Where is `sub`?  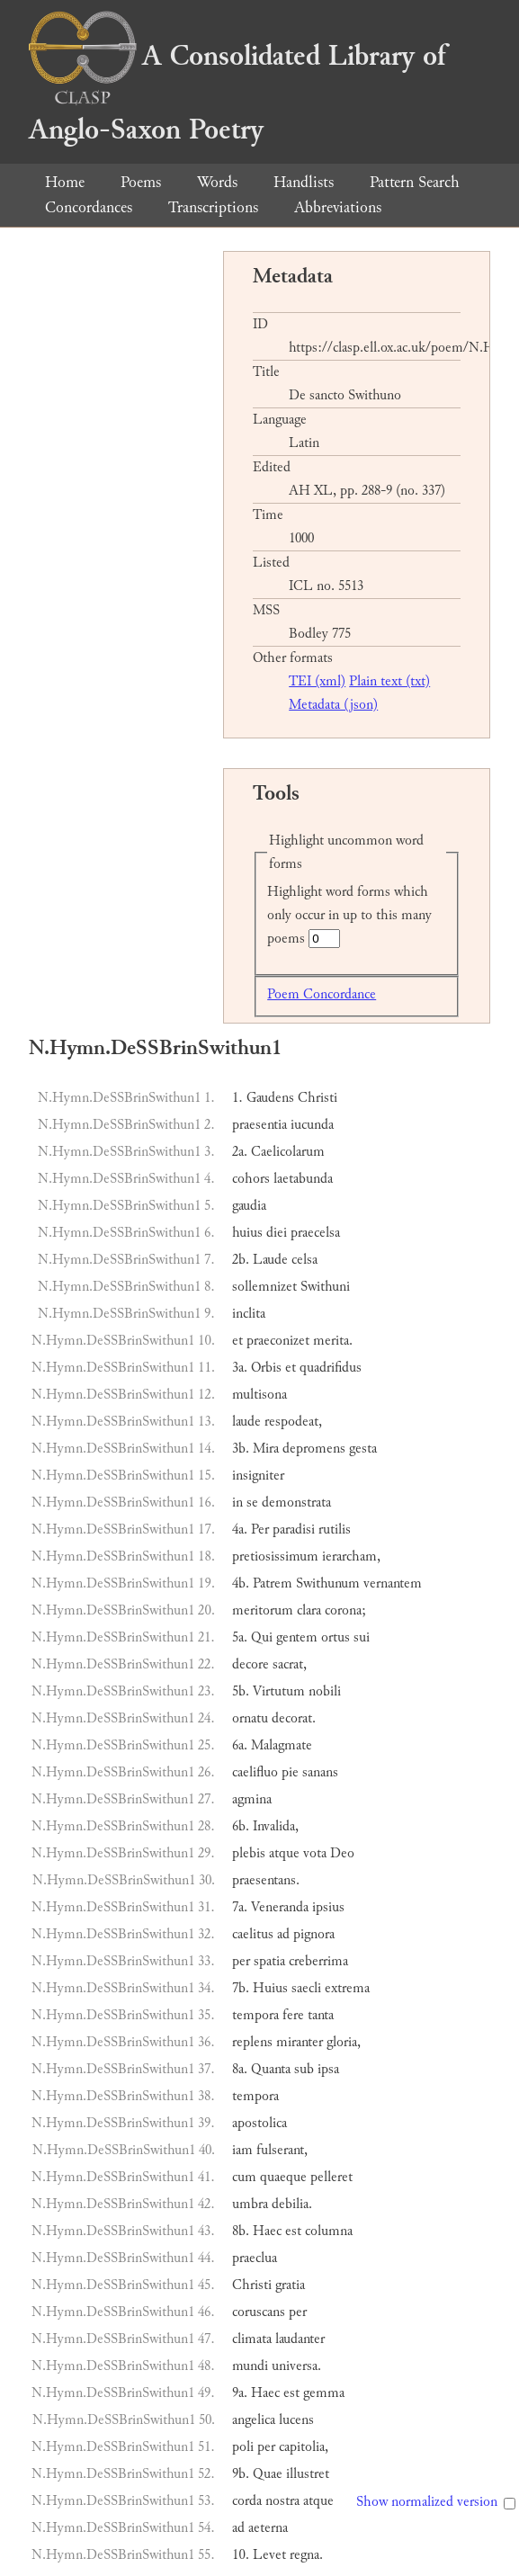
sub is located at coordinates (304, 2069).